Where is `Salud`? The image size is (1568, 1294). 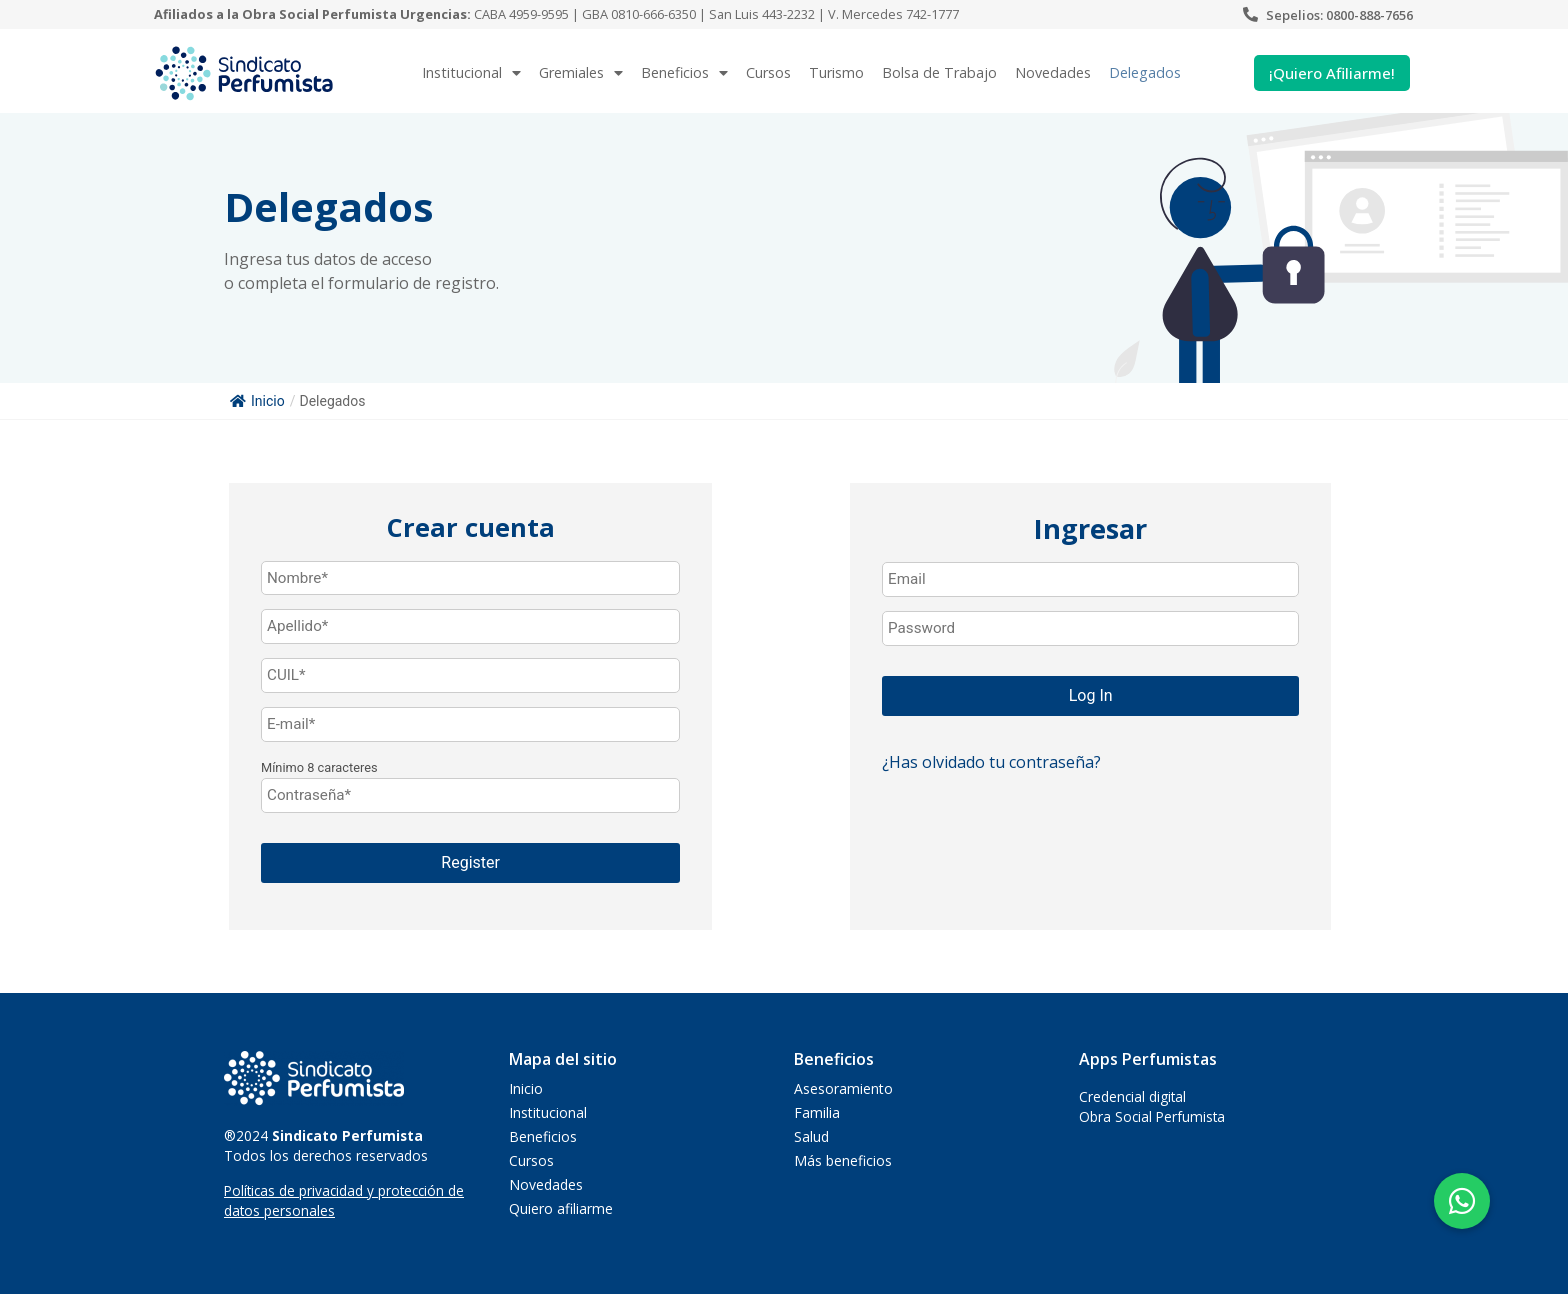 Salud is located at coordinates (811, 1136).